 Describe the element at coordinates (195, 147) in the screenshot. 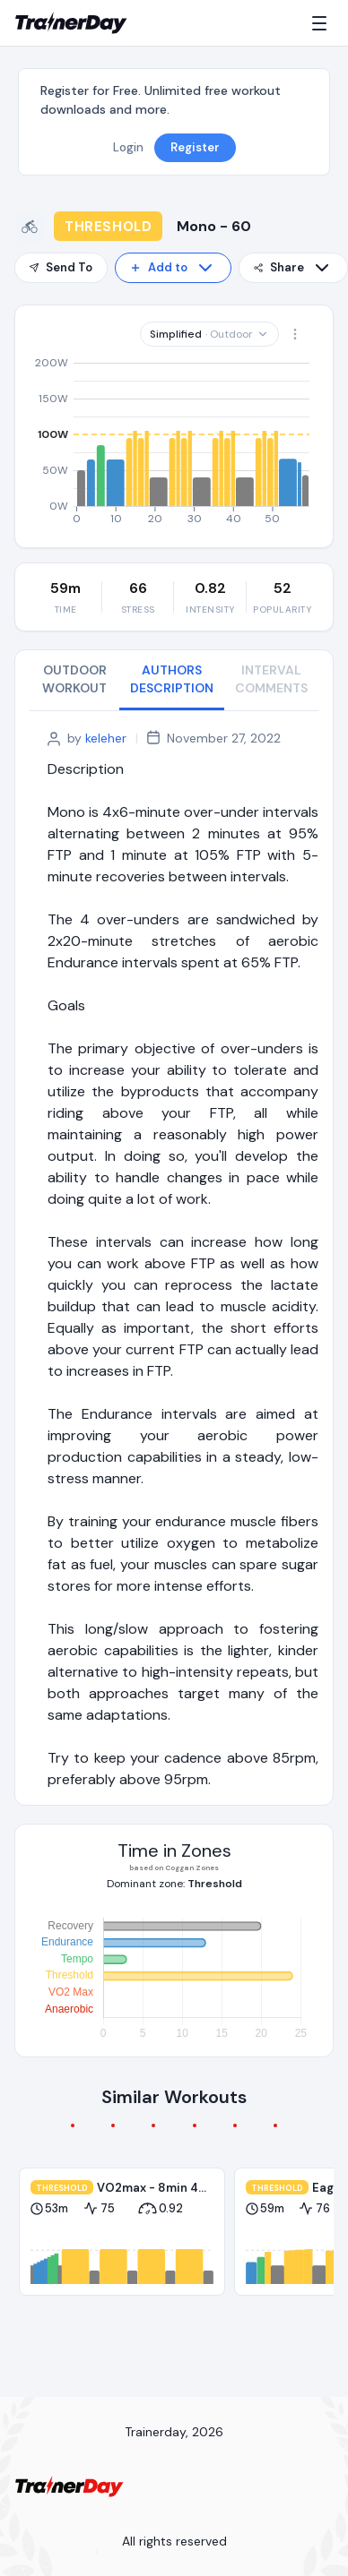

I see `Register` at that location.